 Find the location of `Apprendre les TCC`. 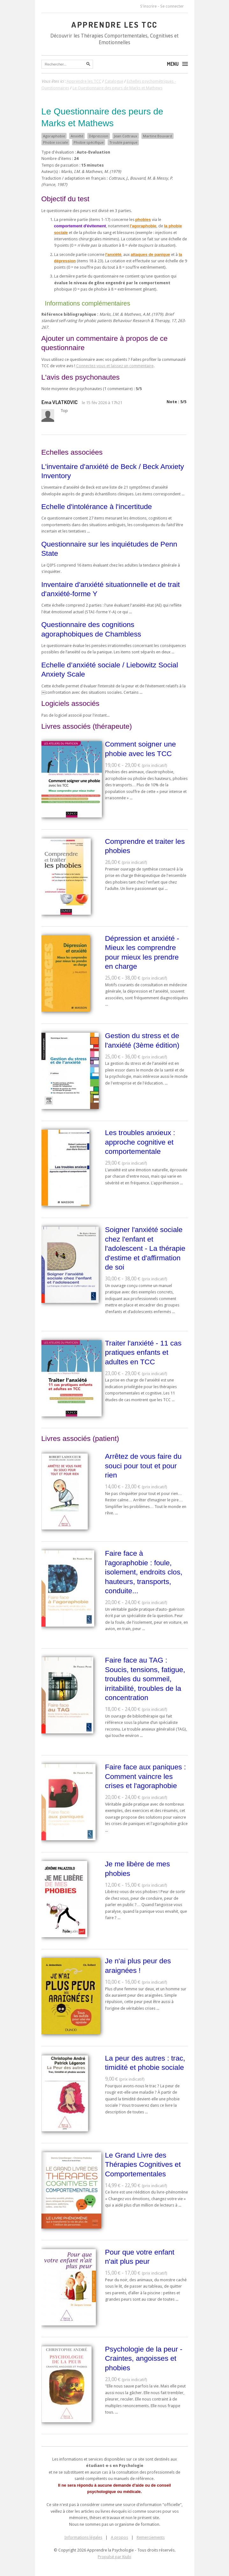

Apprendre les TCC is located at coordinates (114, 24).